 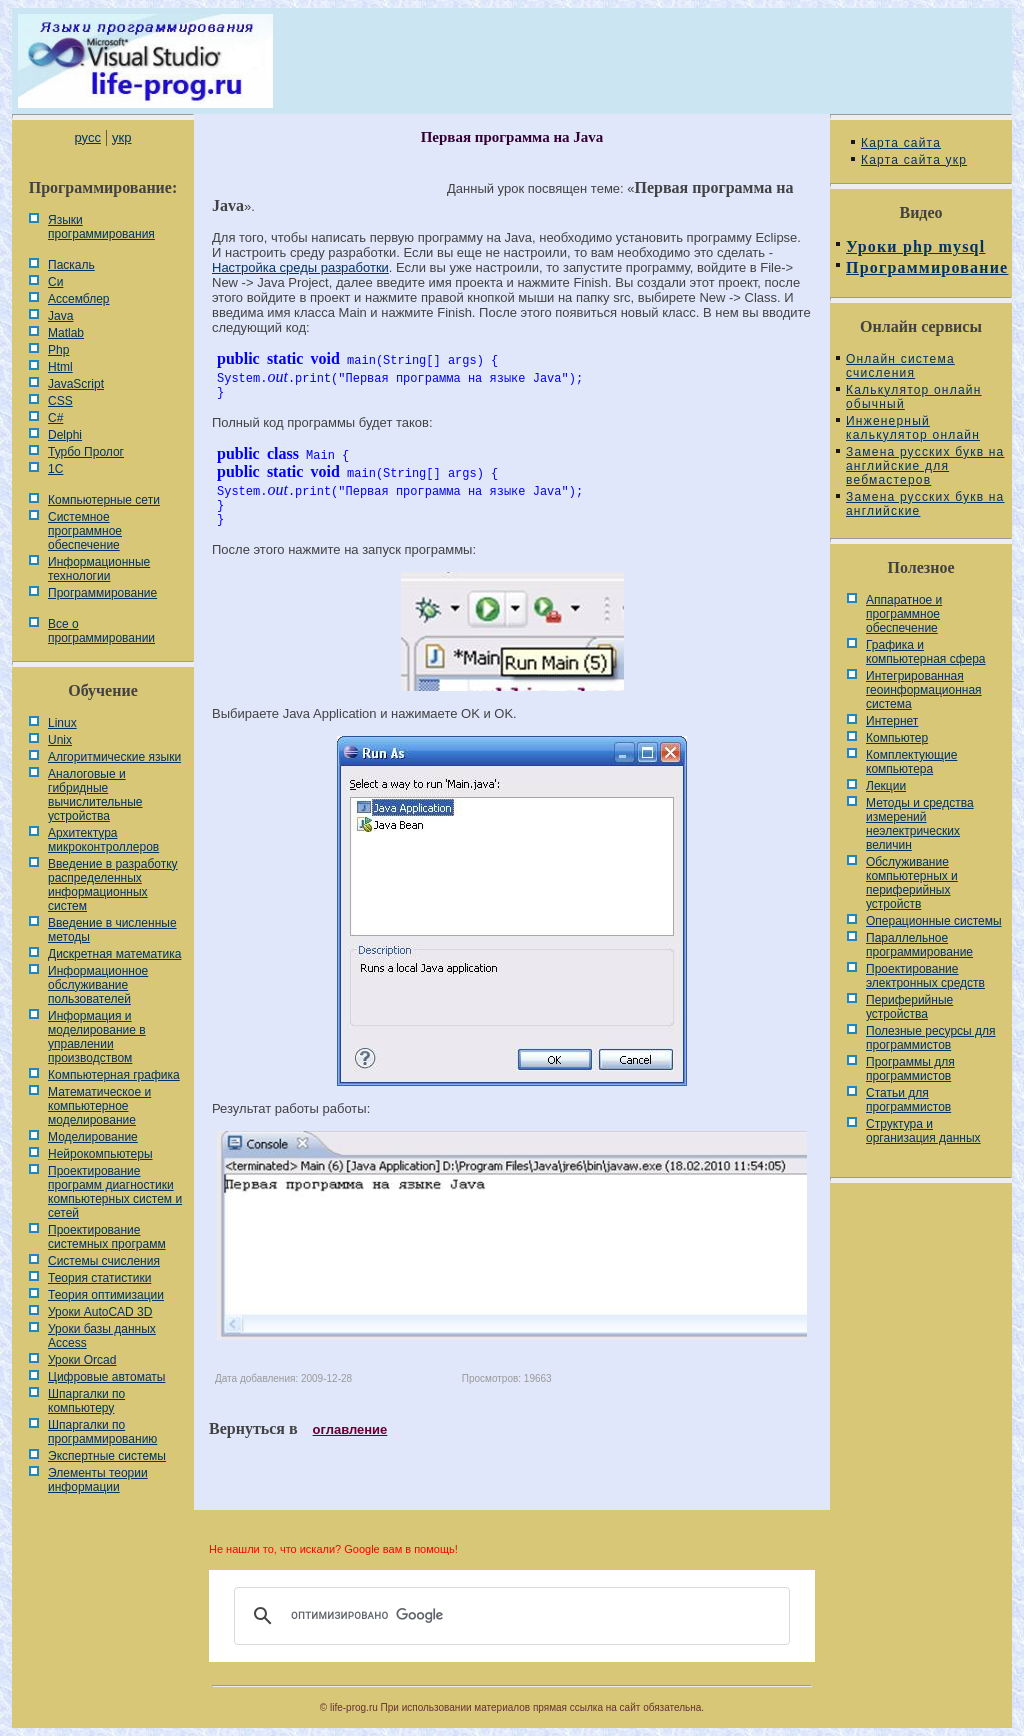 What do you see at coordinates (98, 1480) in the screenshot?
I see `Элементы теории информации` at bounding box center [98, 1480].